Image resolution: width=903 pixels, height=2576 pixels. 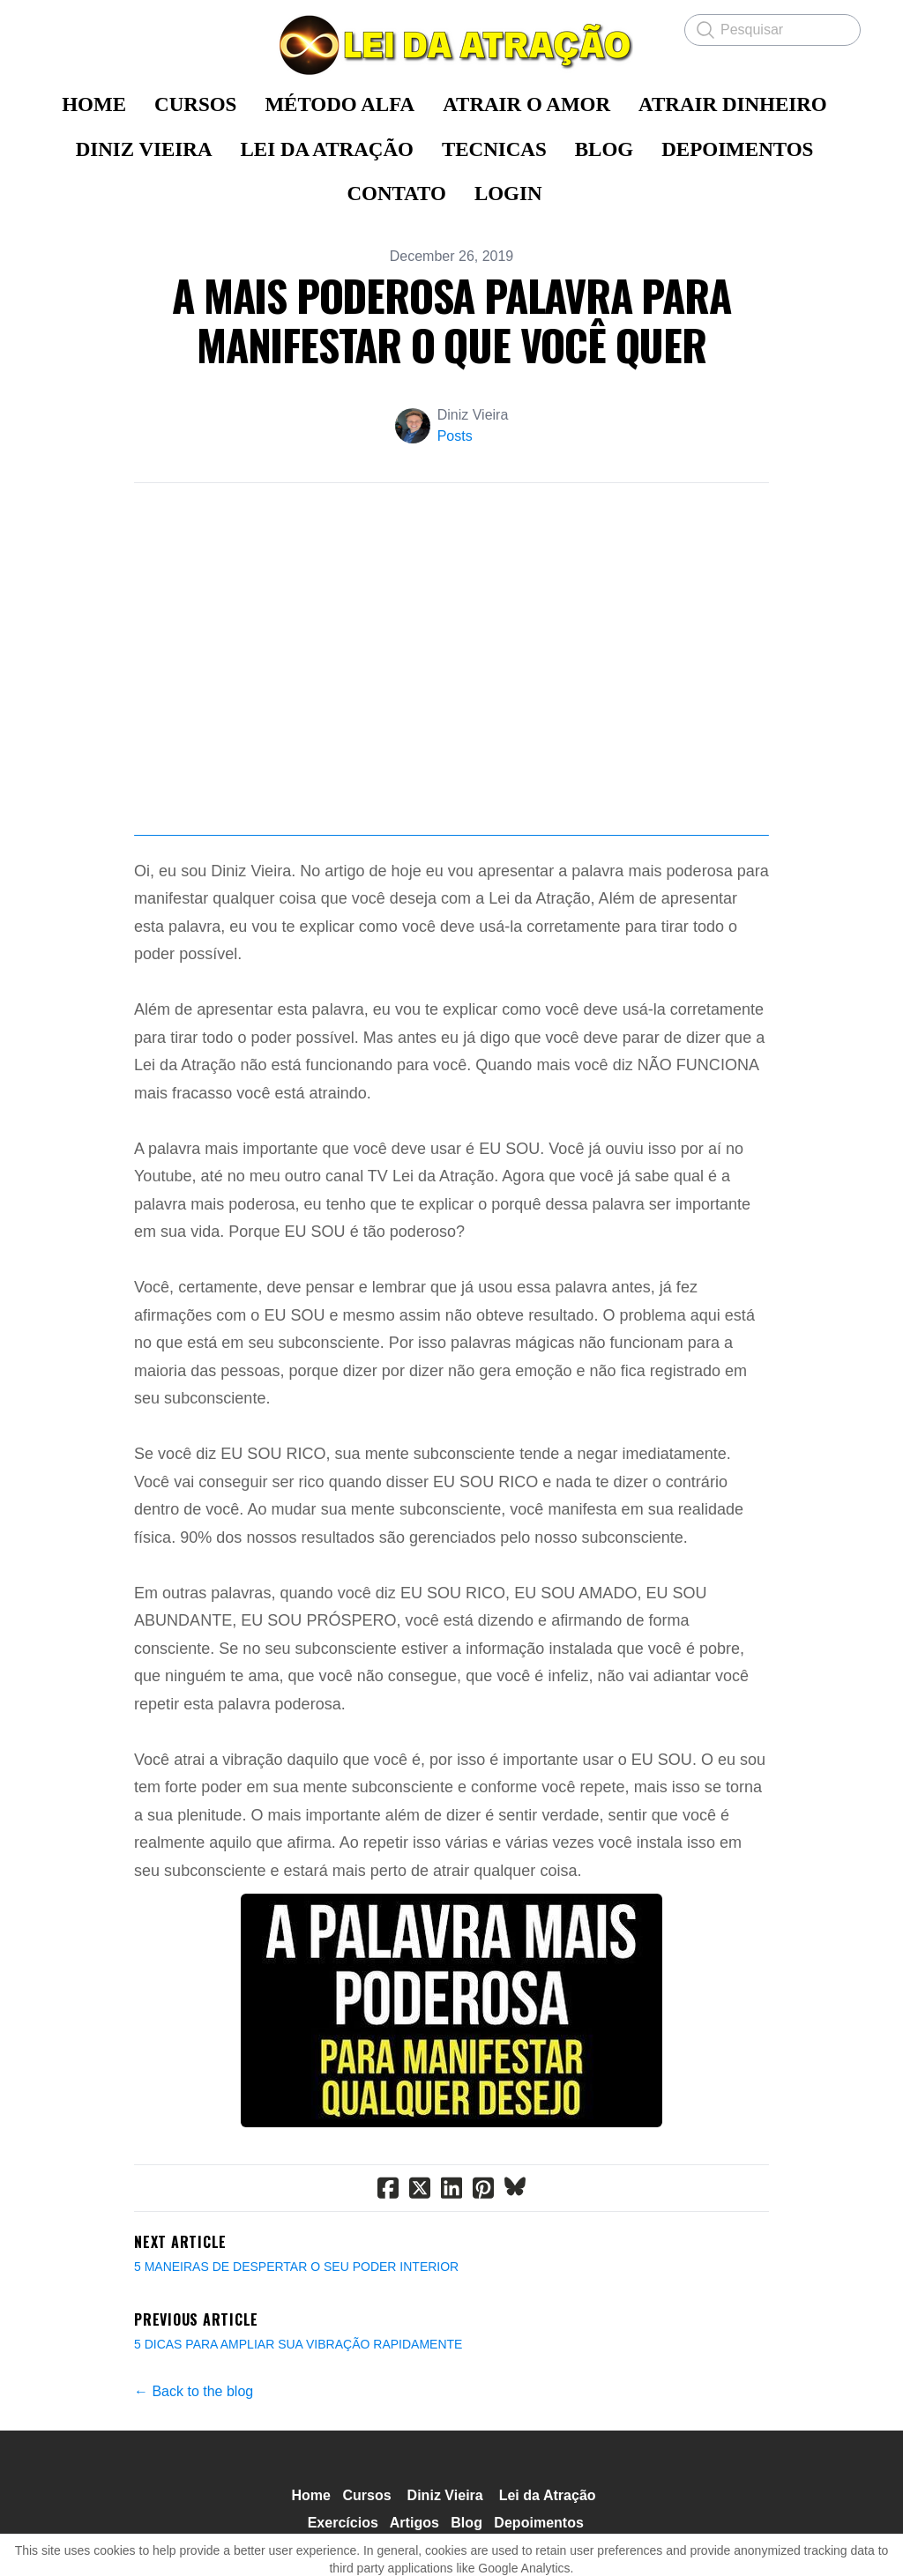 What do you see at coordinates (193, 2452) in the screenshot?
I see `← Back to the blog` at bounding box center [193, 2452].